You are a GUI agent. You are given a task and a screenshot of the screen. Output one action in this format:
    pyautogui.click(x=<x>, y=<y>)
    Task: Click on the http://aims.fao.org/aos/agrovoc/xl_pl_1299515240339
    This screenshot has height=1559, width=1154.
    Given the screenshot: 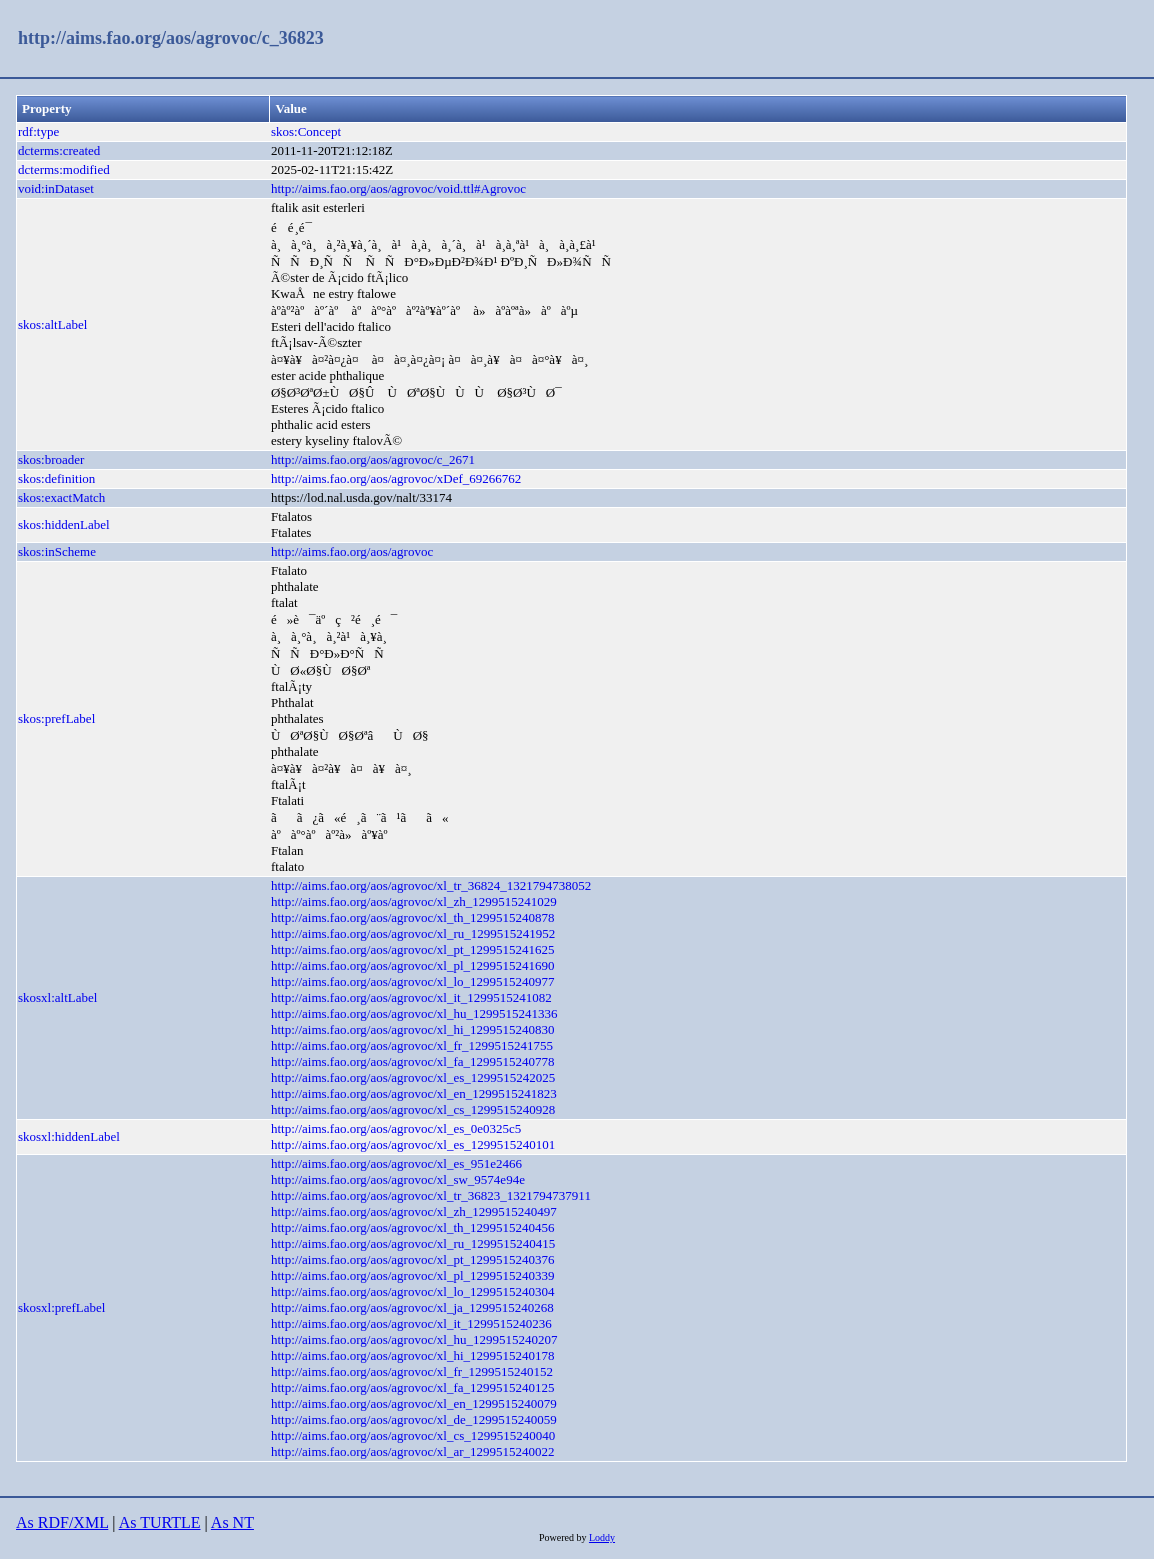 What is the action you would take?
    pyautogui.click(x=413, y=1275)
    